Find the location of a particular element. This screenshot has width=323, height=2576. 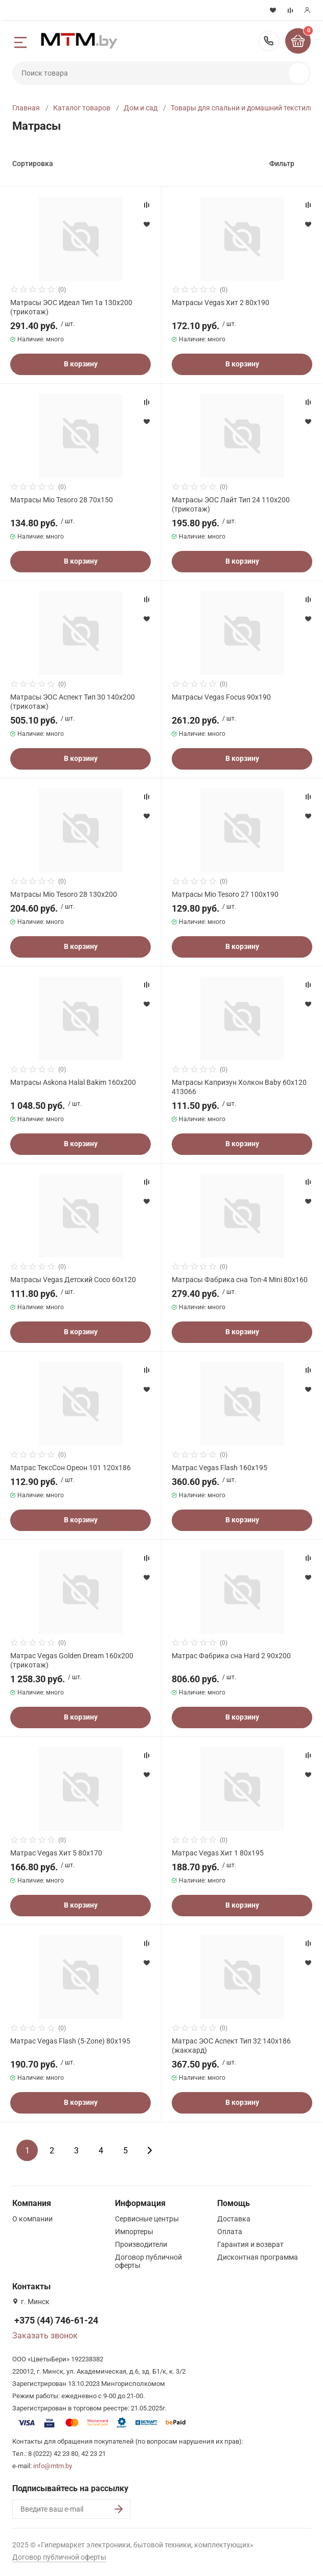

Оплата is located at coordinates (229, 2231).